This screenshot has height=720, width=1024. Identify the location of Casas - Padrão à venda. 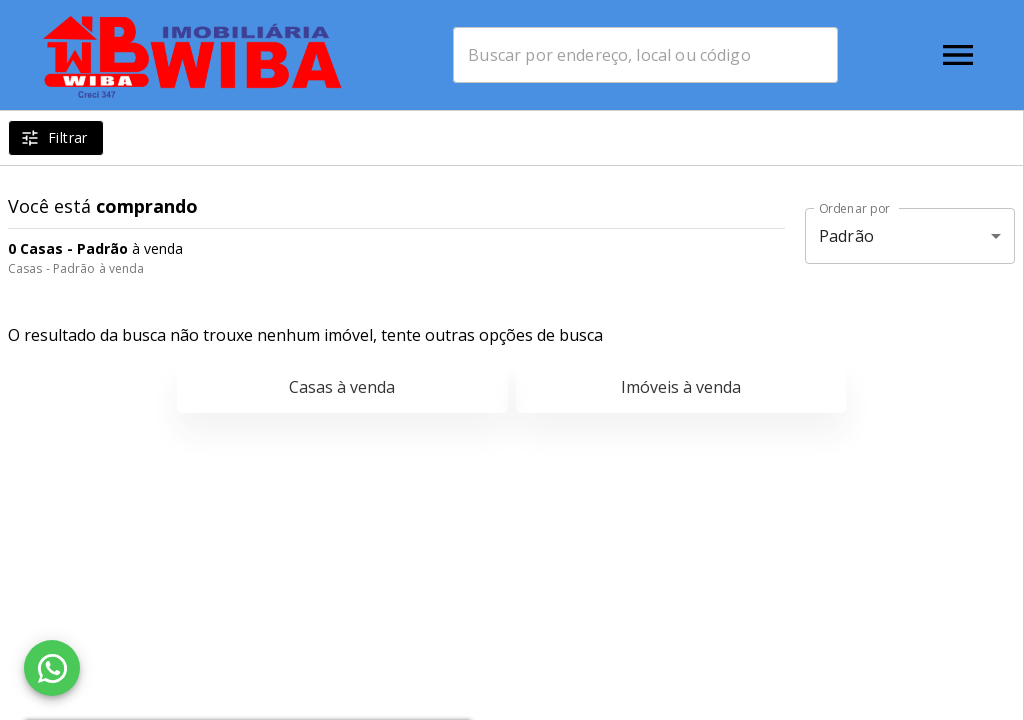
(76, 268).